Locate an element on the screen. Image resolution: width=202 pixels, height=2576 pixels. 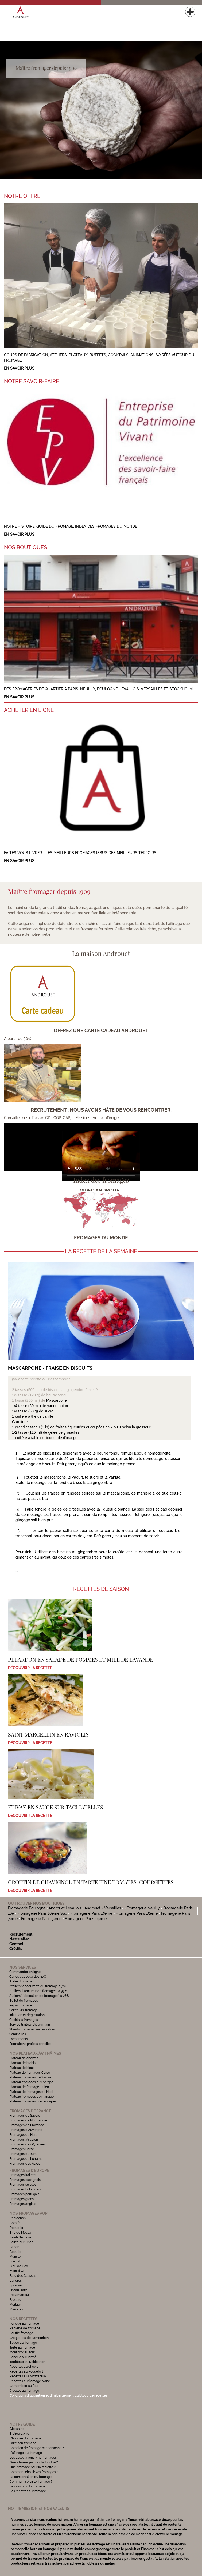
Formations professionnelles is located at coordinates (30, 2044).